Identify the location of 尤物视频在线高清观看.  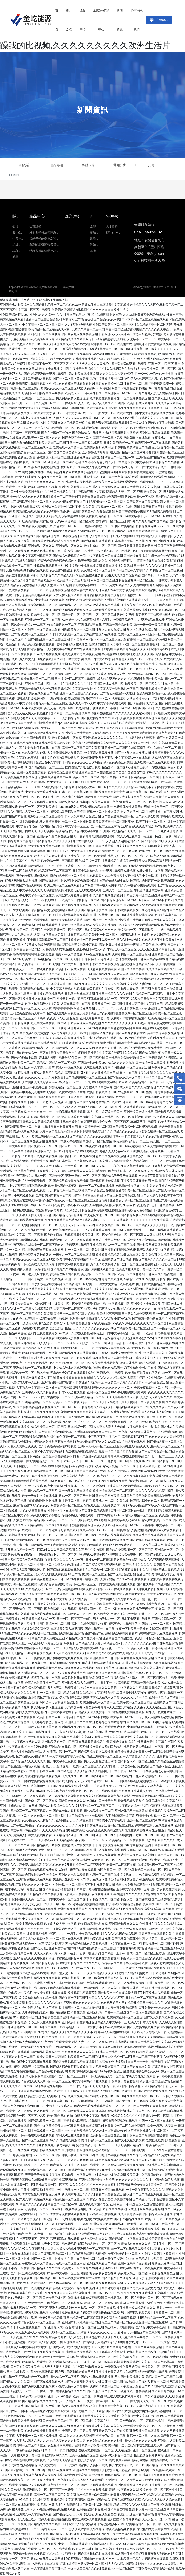
(70, 1111).